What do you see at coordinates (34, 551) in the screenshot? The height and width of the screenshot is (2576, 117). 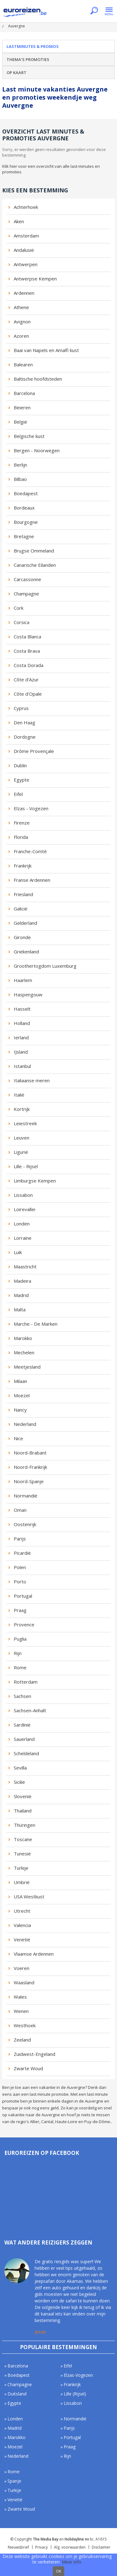 I see `Brugse Ommeland` at bounding box center [34, 551].